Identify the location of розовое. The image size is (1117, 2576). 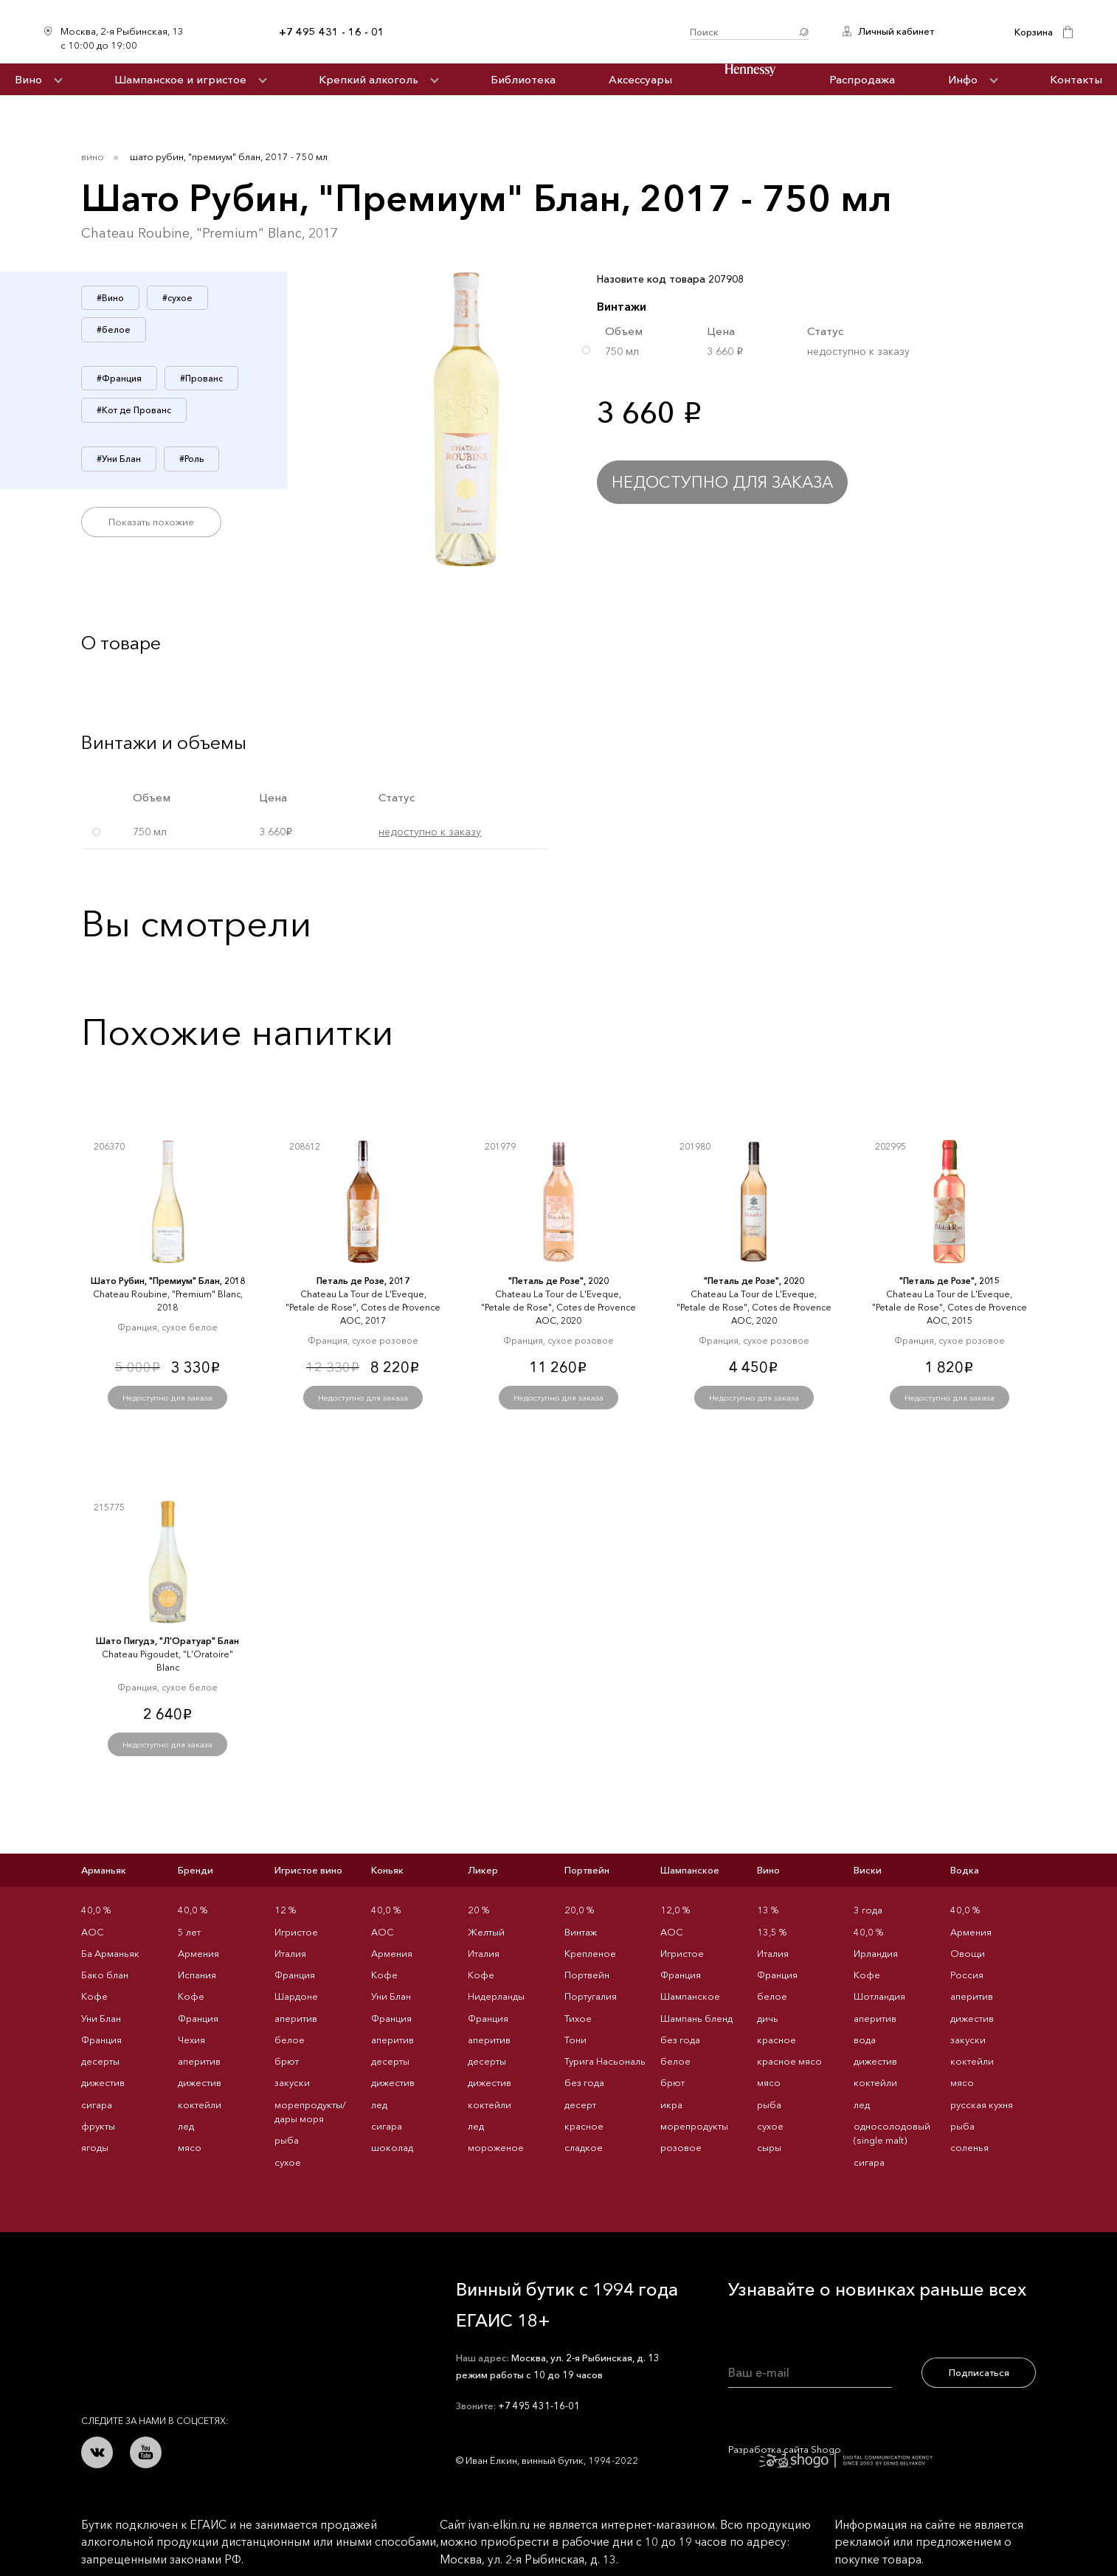
(681, 2147).